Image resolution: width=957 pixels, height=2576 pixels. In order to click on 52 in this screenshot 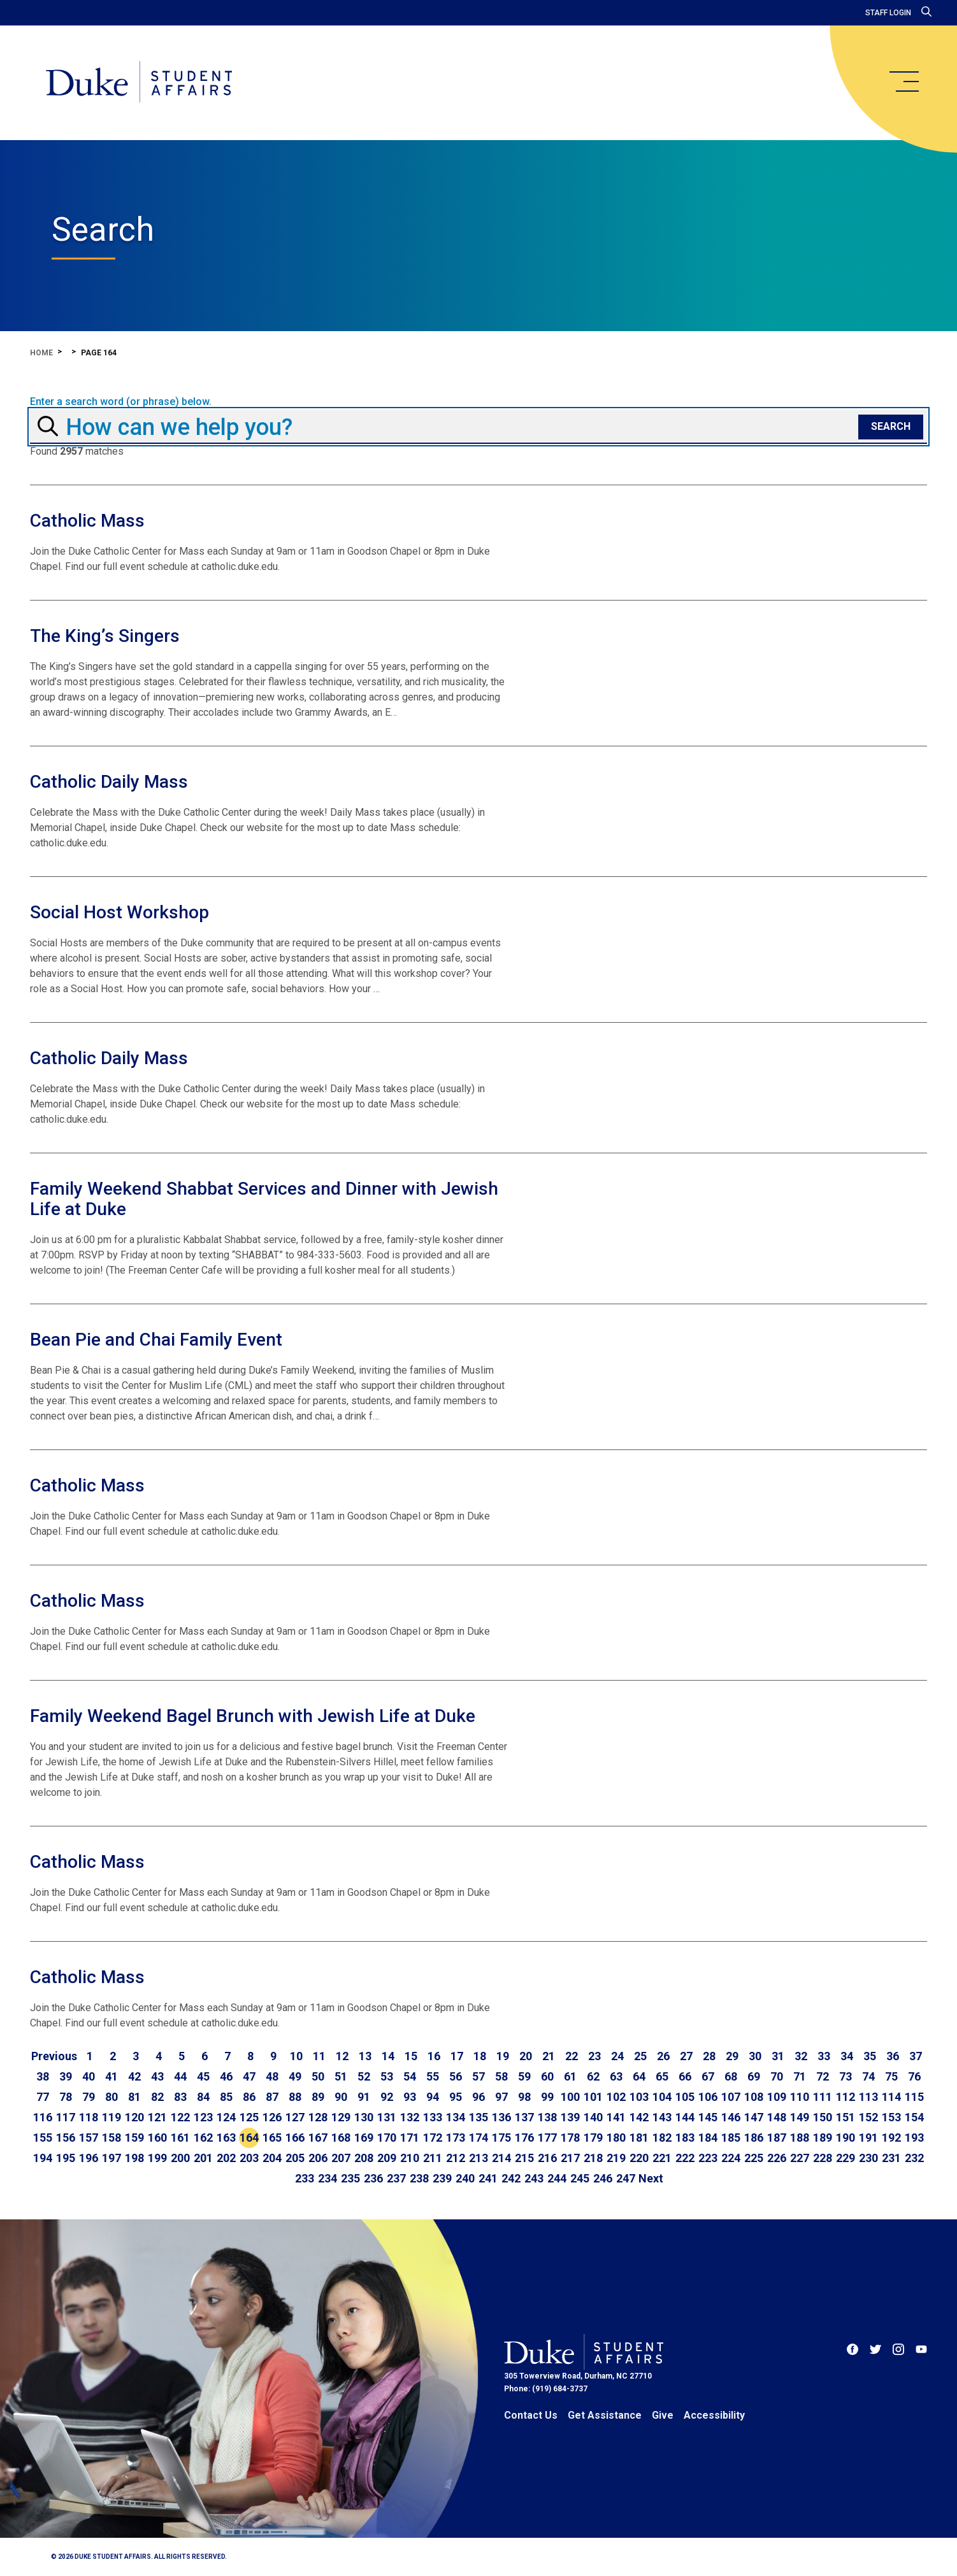, I will do `click(363, 2076)`.